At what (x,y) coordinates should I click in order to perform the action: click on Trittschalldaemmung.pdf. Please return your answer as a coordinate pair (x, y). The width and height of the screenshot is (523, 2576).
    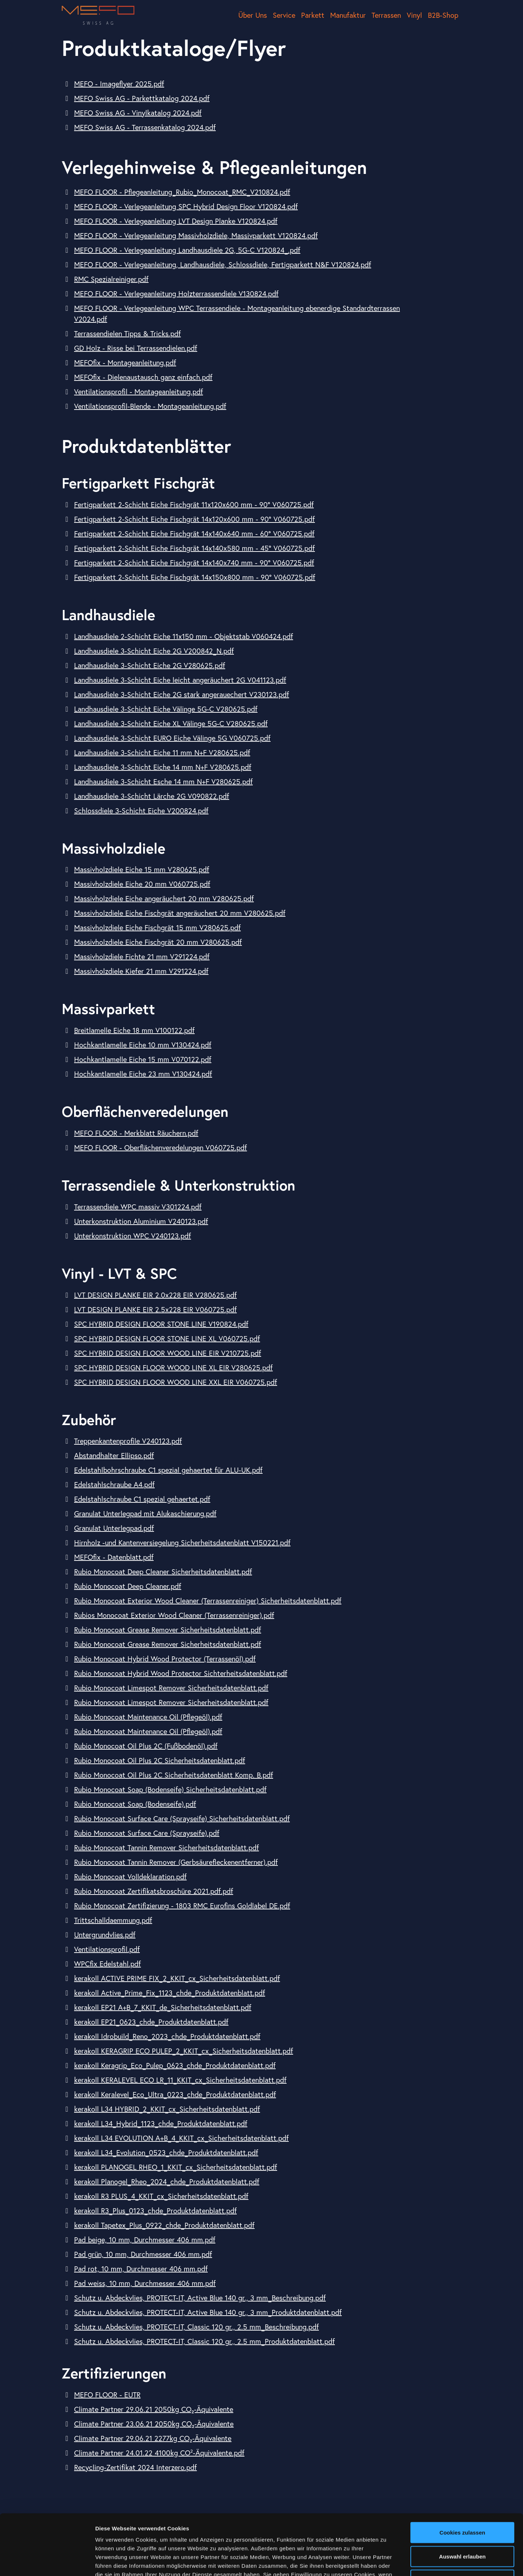
    Looking at the image, I should click on (113, 1920).